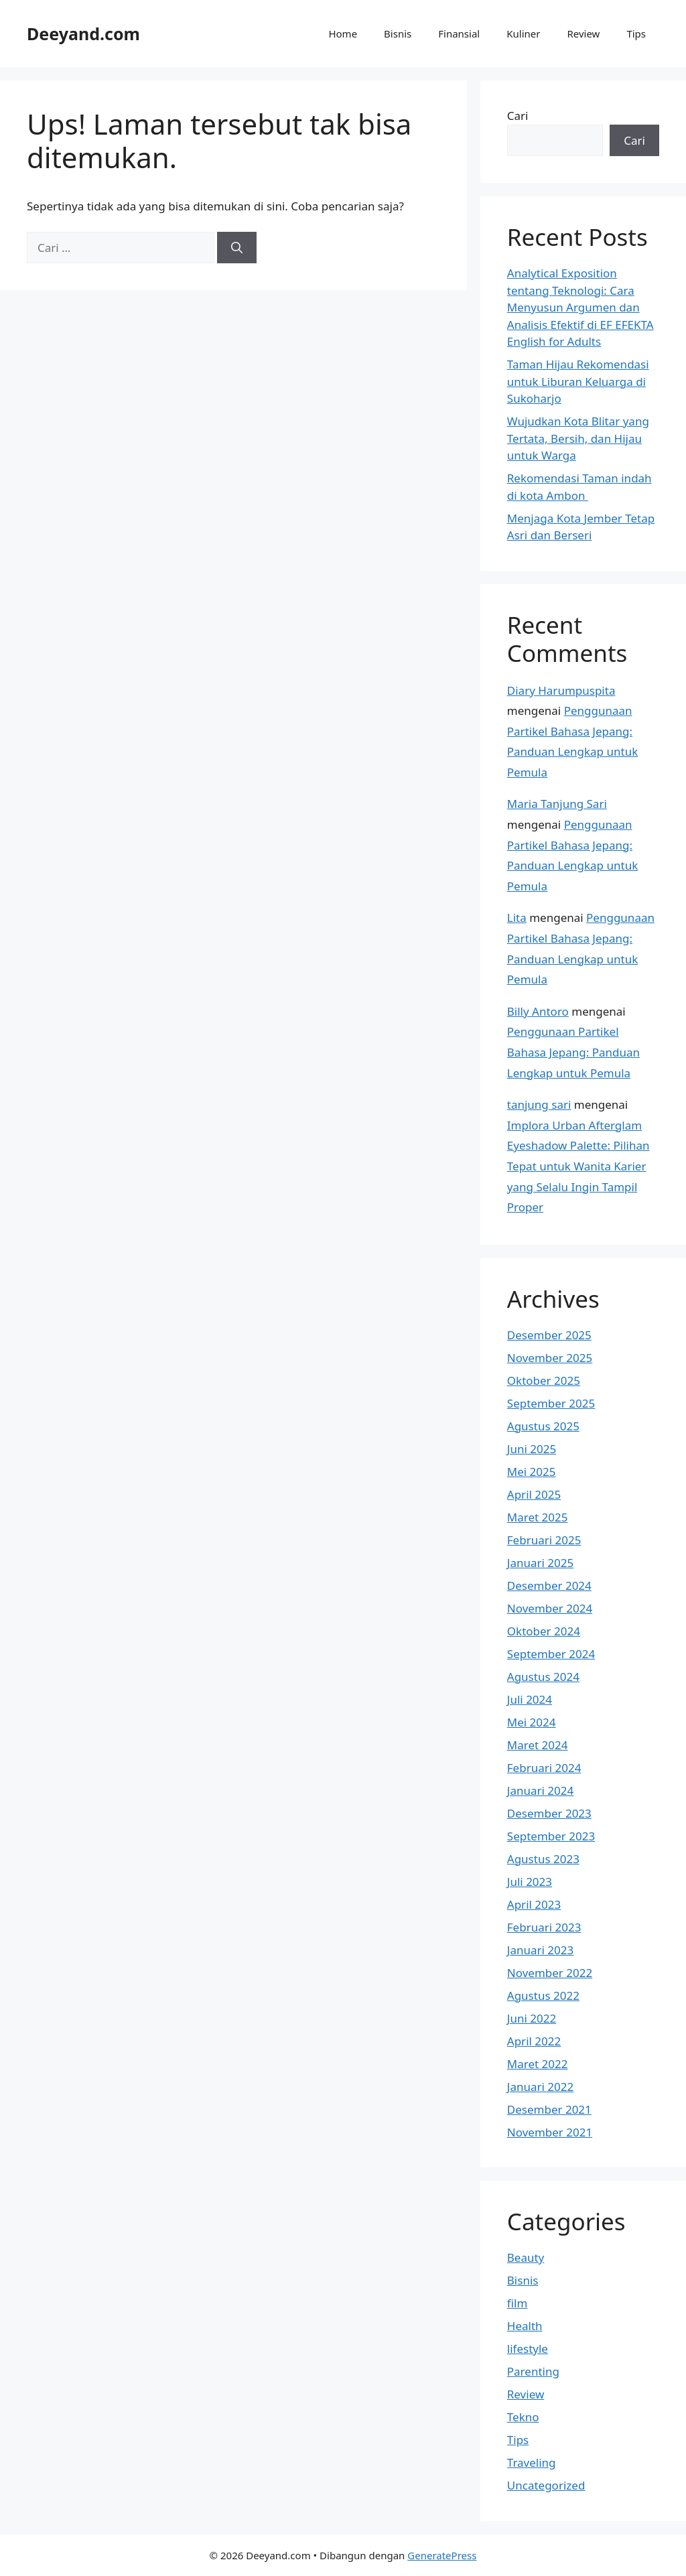 This screenshot has height=2576, width=686. What do you see at coordinates (544, 1927) in the screenshot?
I see `Februari 2023` at bounding box center [544, 1927].